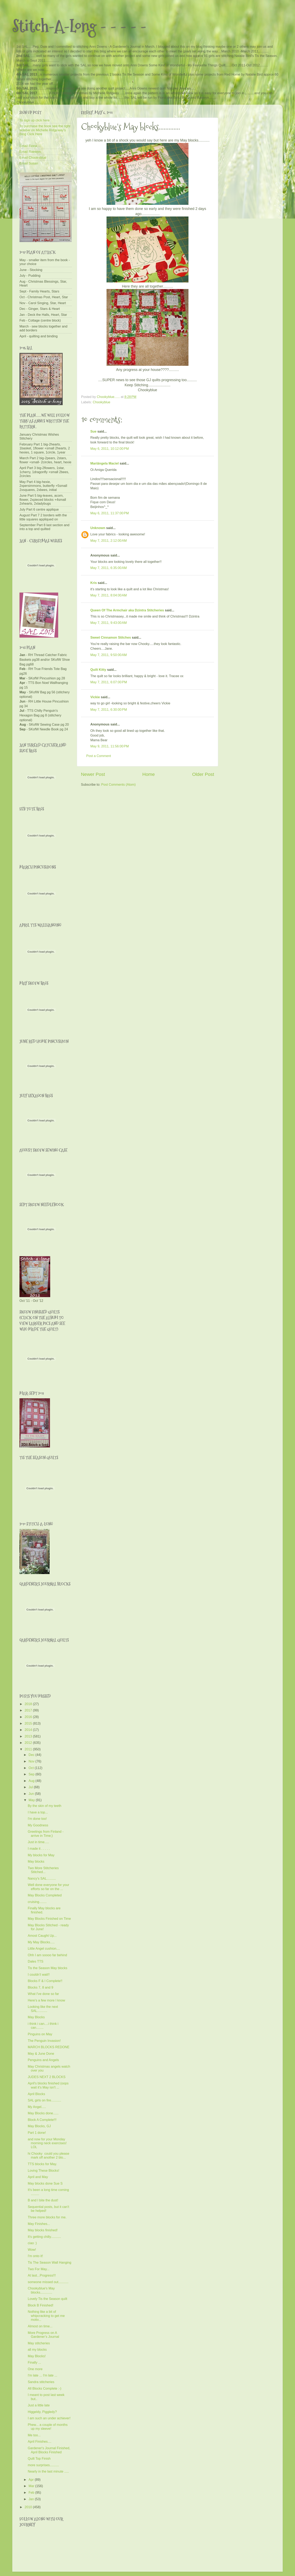 The width and height of the screenshot is (295, 2576). I want to click on and now for your Monday morning neck exercises! LOL, so click(47, 2143).